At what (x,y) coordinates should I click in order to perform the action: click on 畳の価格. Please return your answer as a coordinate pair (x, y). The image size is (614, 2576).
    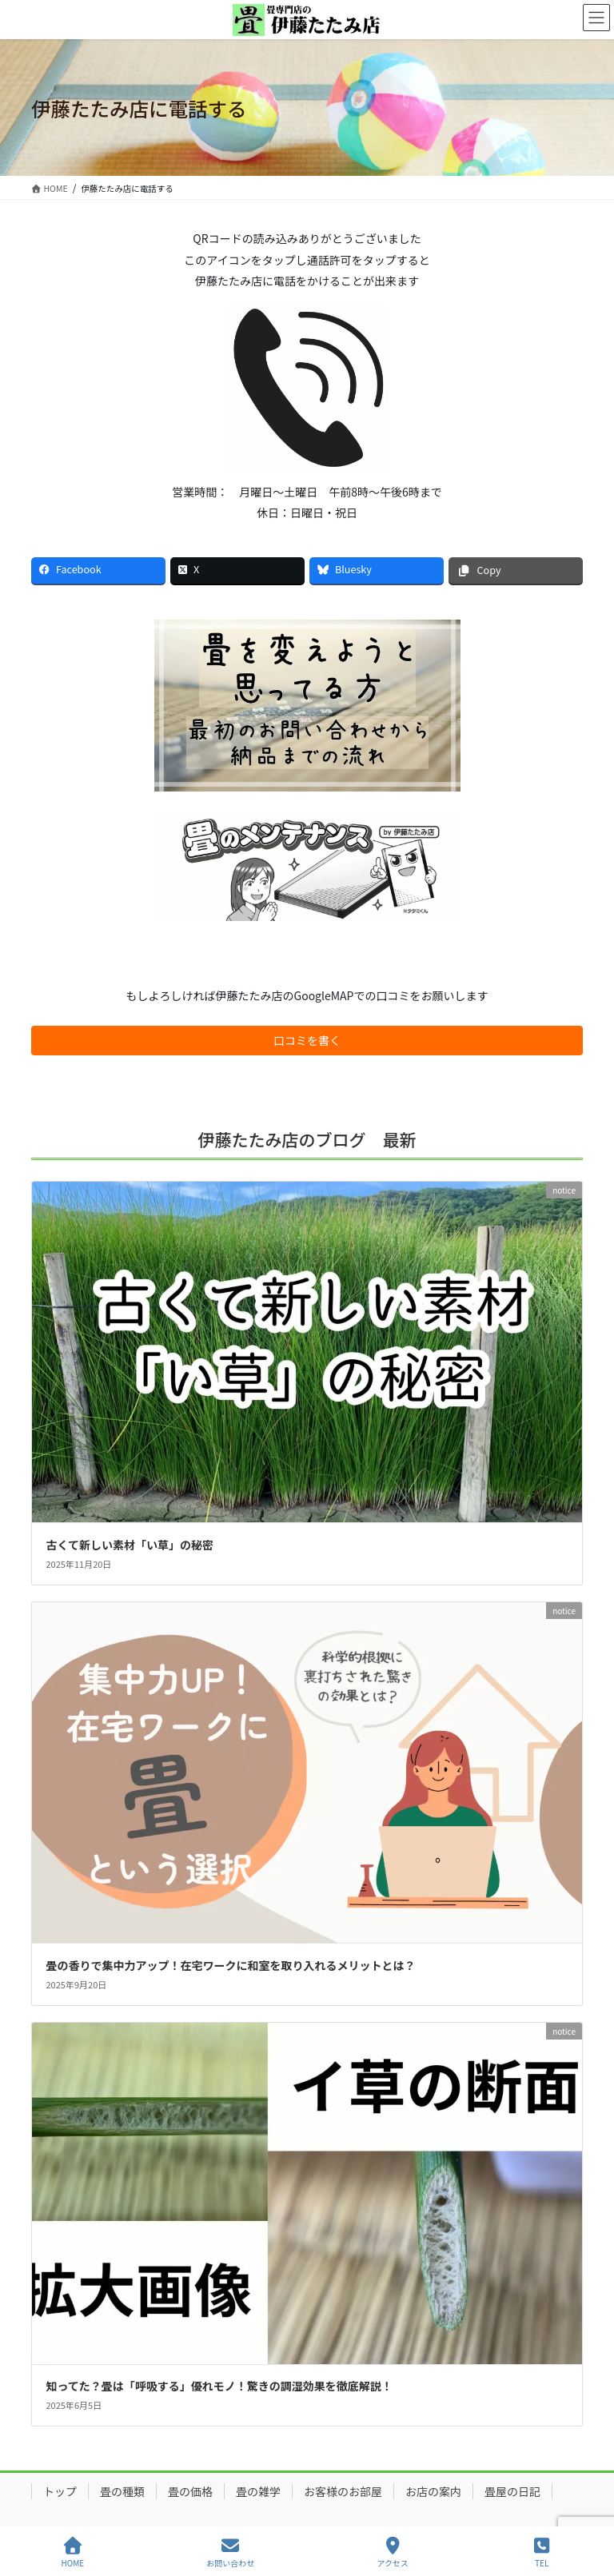
    Looking at the image, I should click on (190, 2491).